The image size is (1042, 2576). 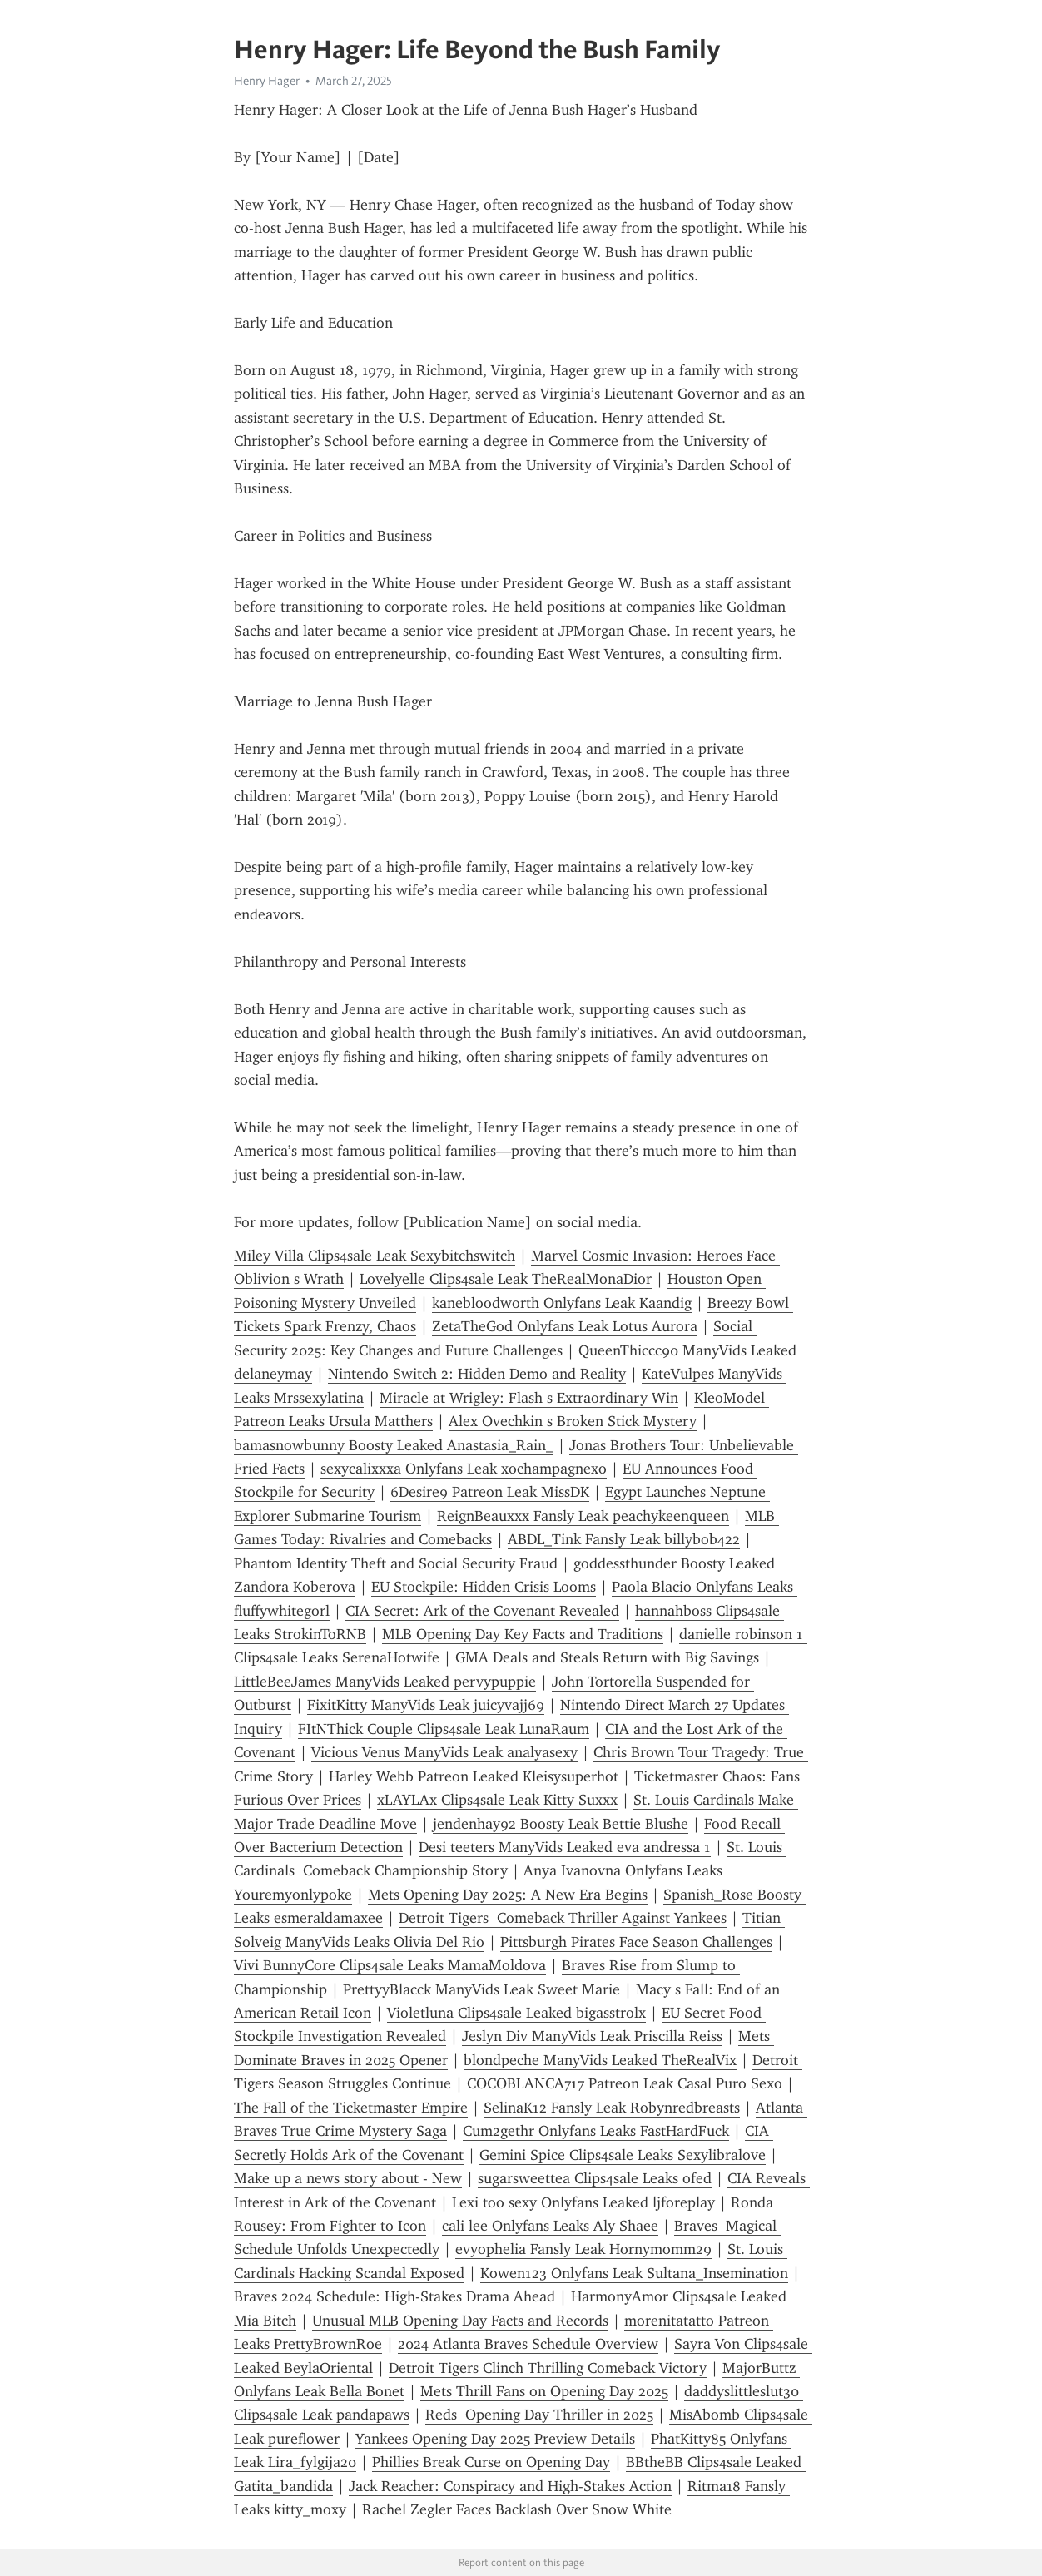 What do you see at coordinates (564, 1326) in the screenshot?
I see `ZetaTheGod Onlyfans Leak Lotus Aurora` at bounding box center [564, 1326].